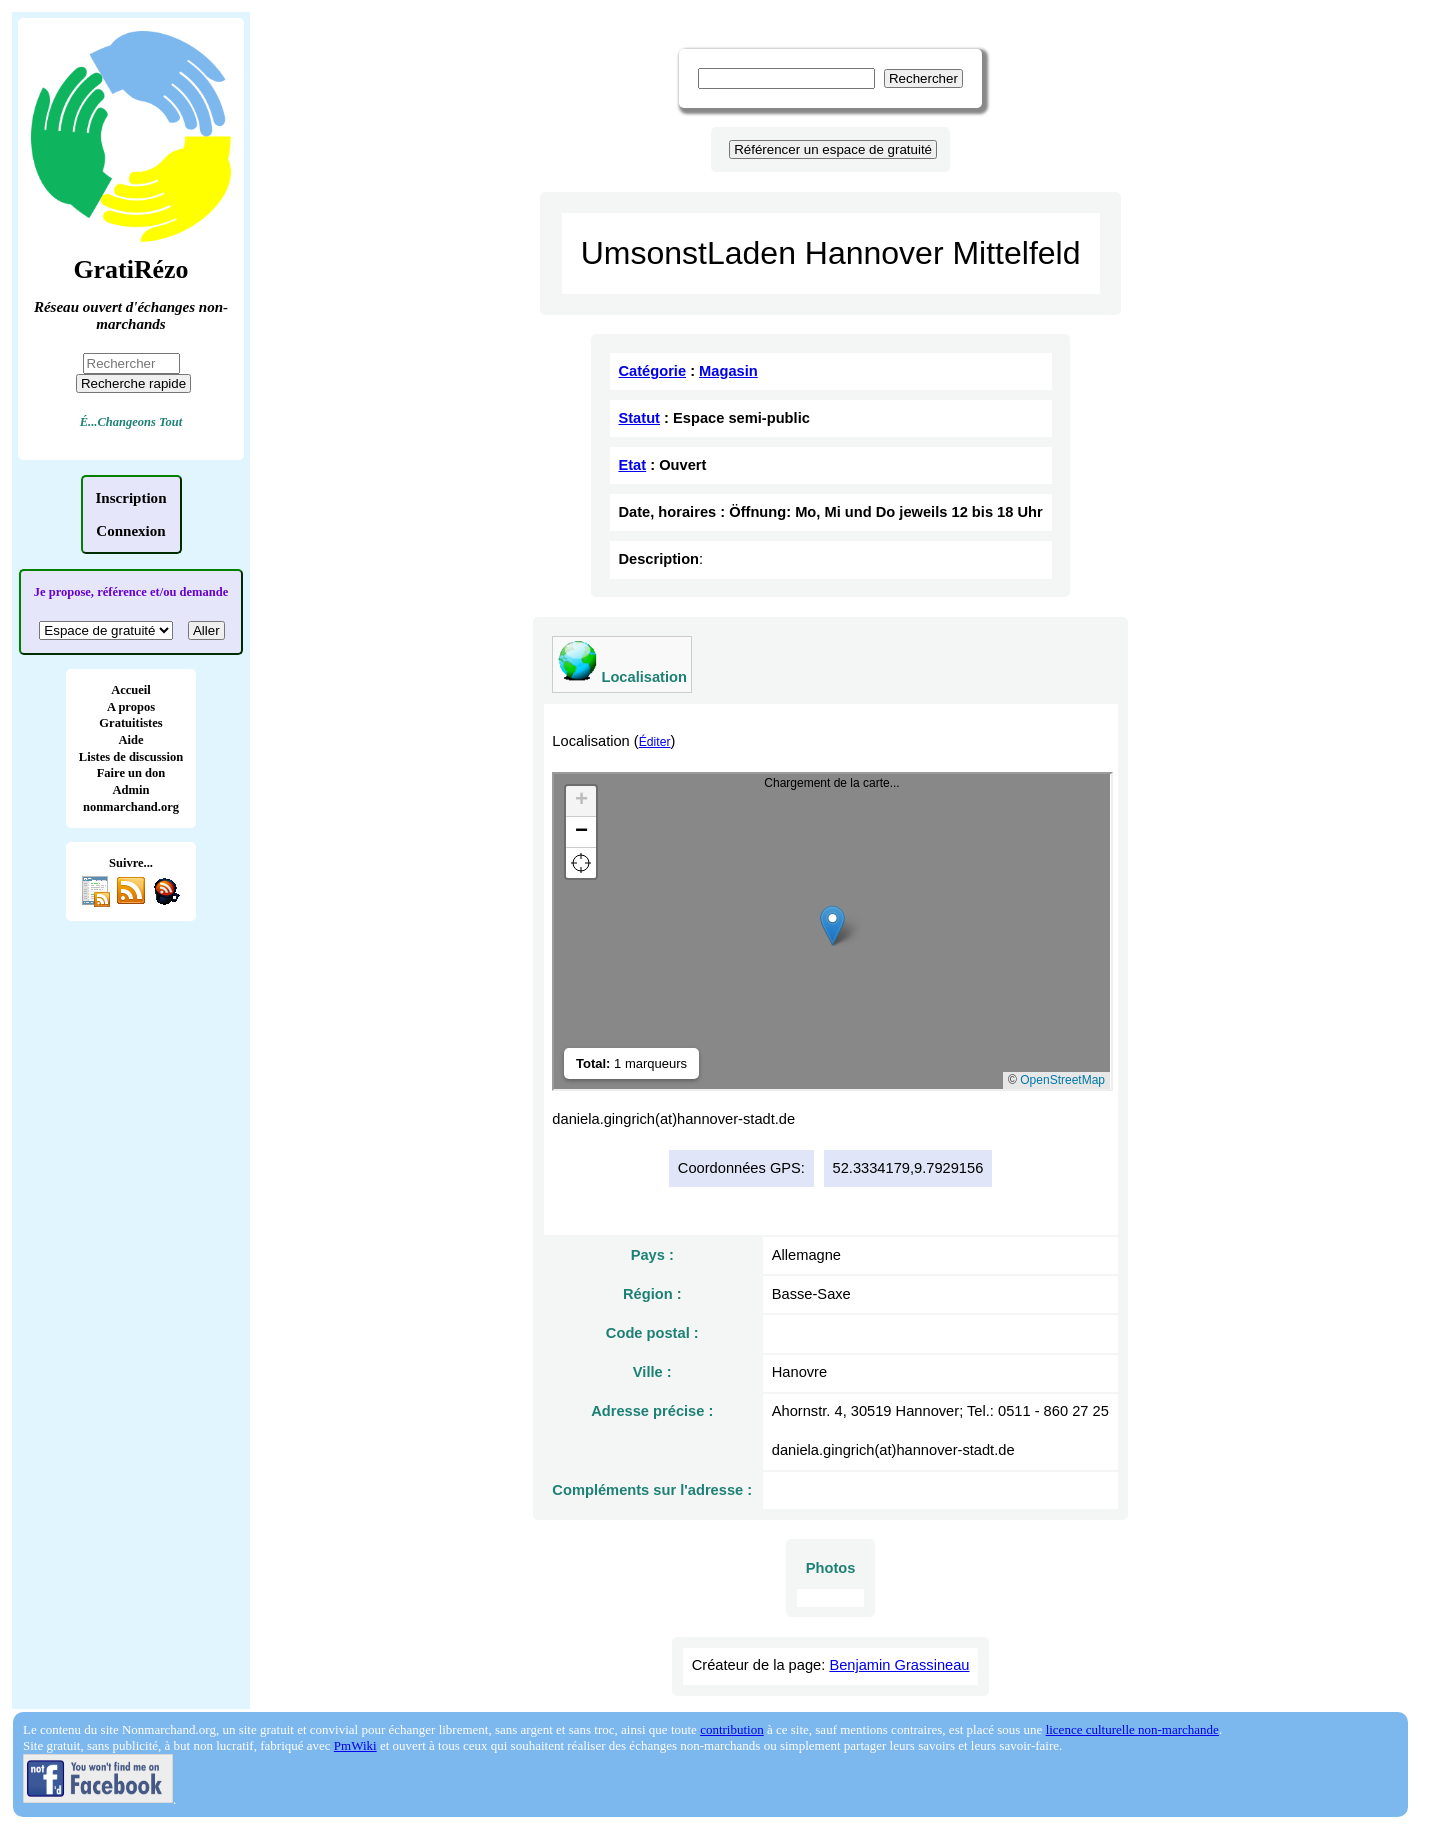 This screenshot has height=1830, width=1440. I want to click on A propos, so click(131, 707).